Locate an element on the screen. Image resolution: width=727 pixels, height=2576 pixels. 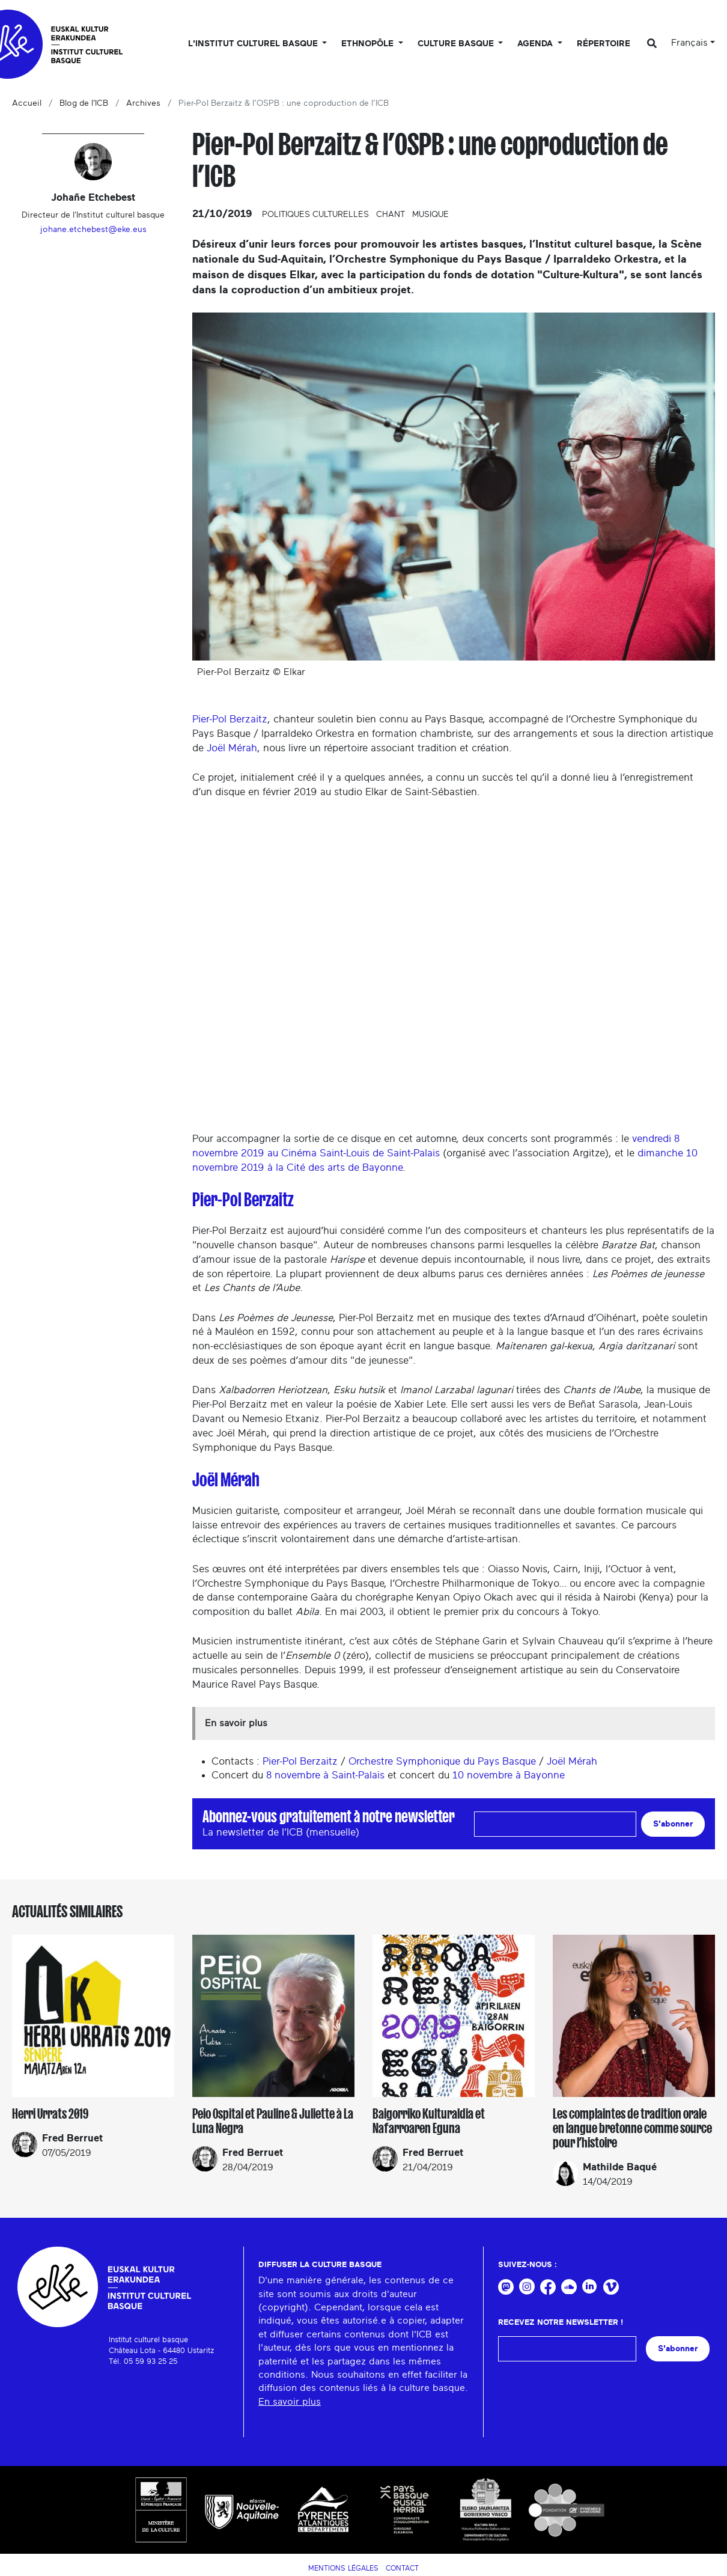
Baigorriko Kulturaldia et Nafarroaren Eguna is located at coordinates (429, 2121).